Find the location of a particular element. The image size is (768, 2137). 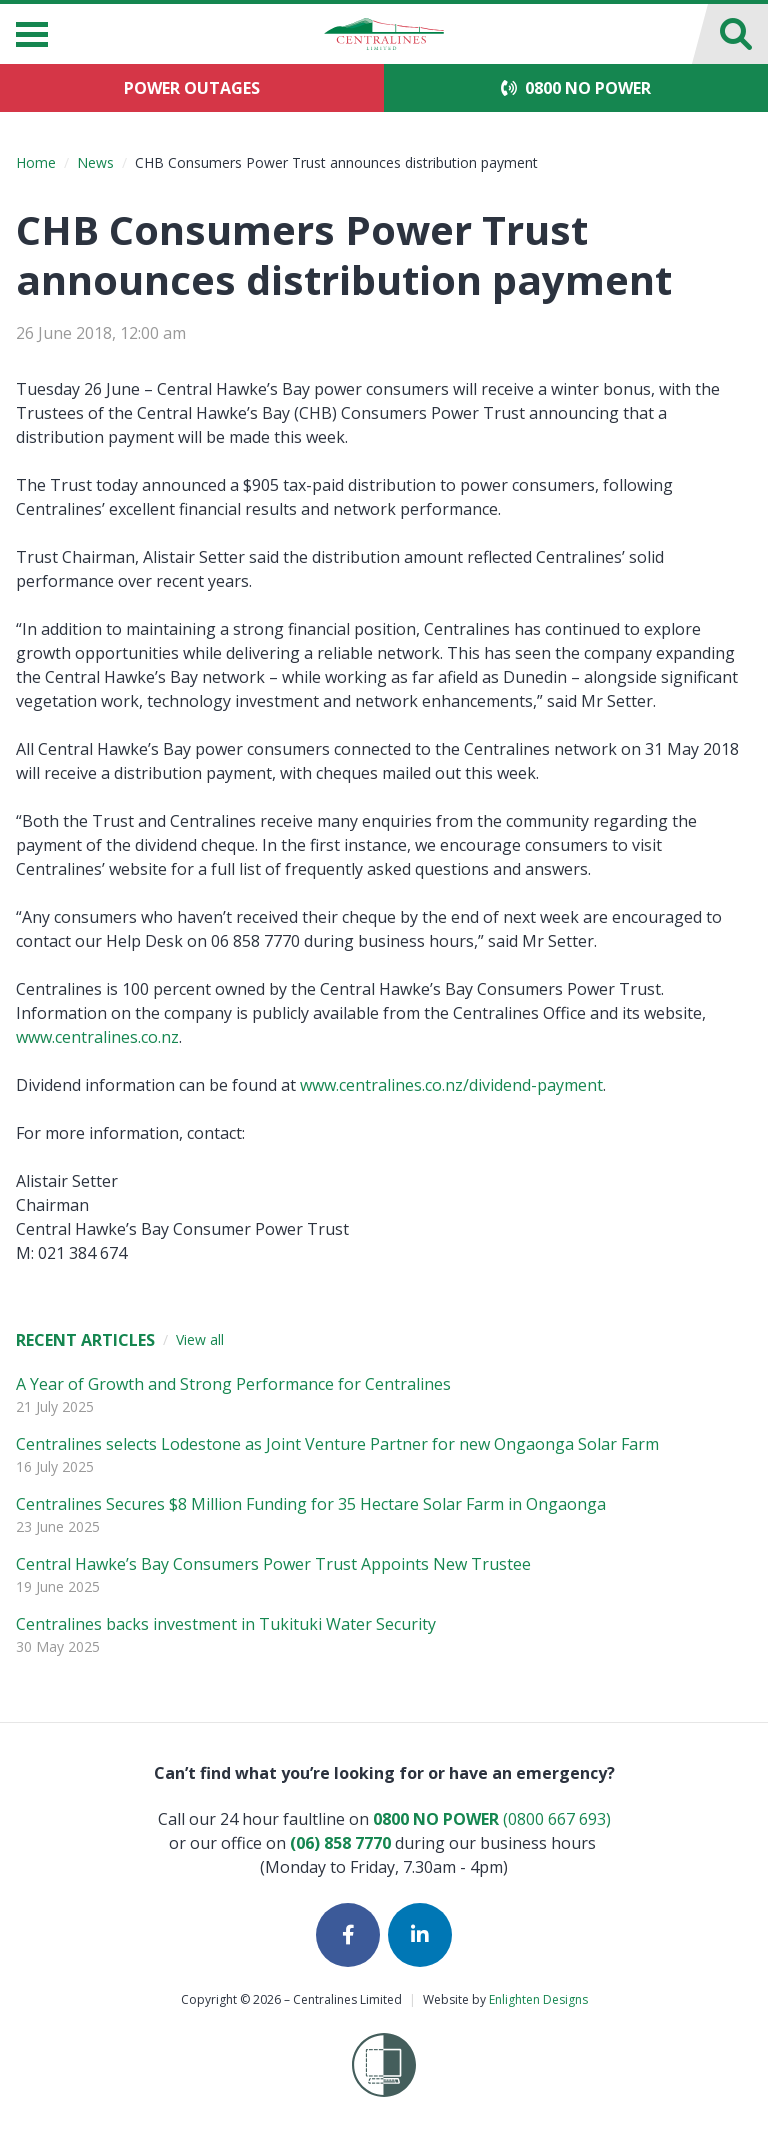

Centralines backs investment in Tukituki Water Security is located at coordinates (226, 1624).